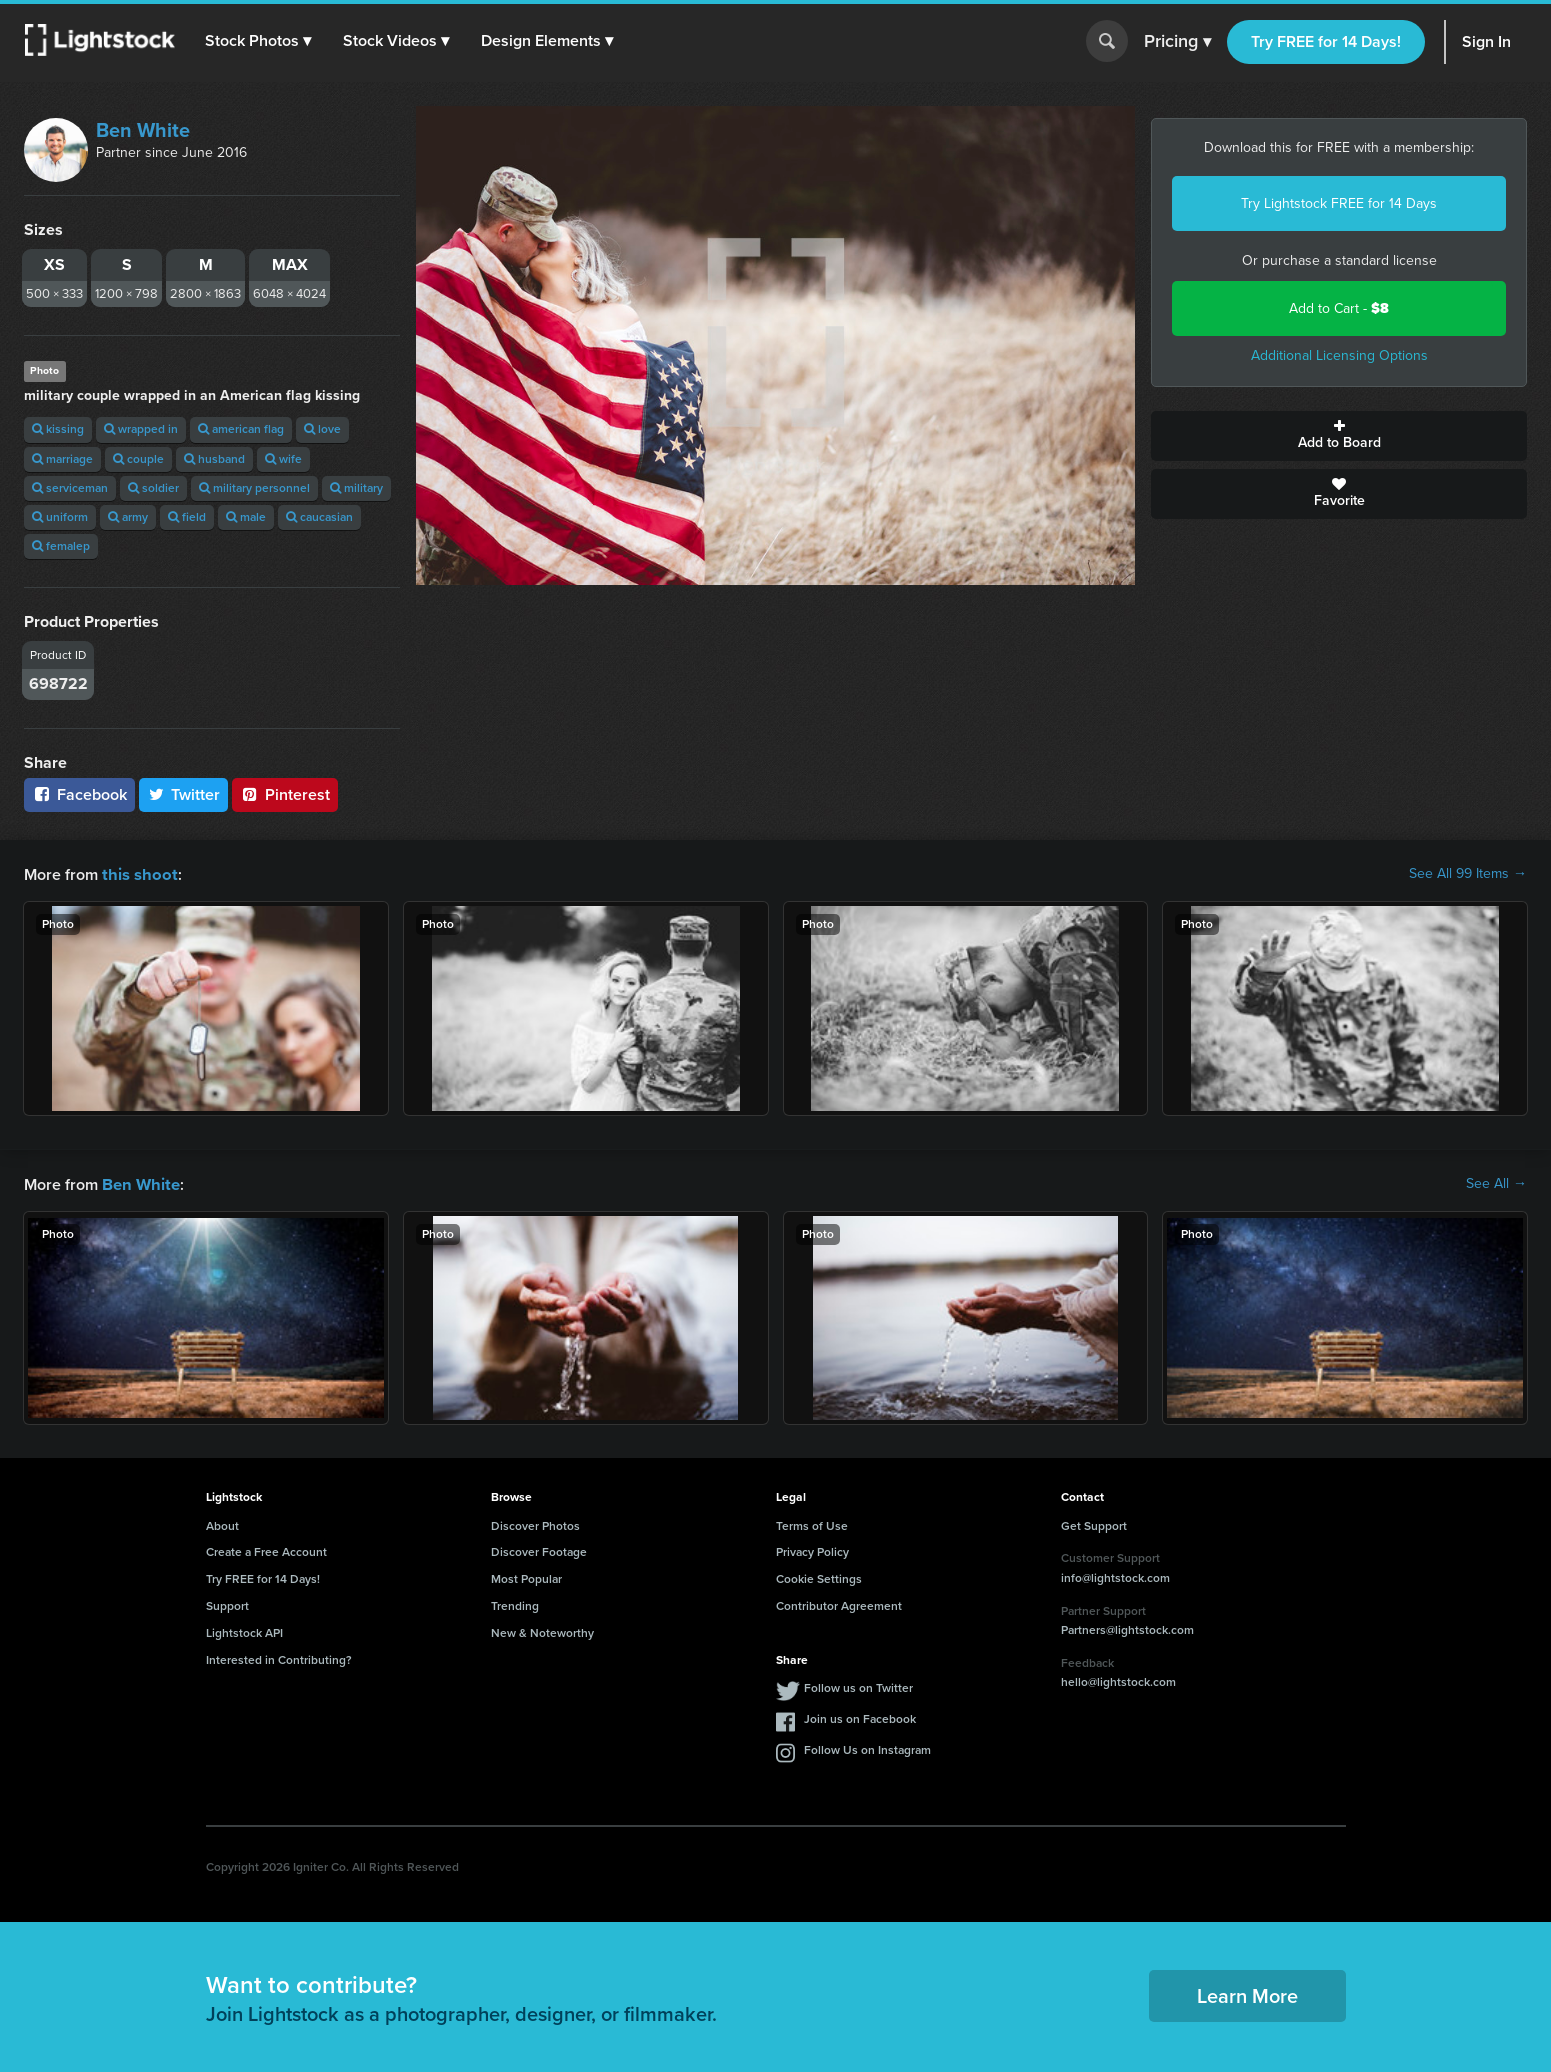 The height and width of the screenshot is (2072, 1551). I want to click on soldier, so click(153, 488).